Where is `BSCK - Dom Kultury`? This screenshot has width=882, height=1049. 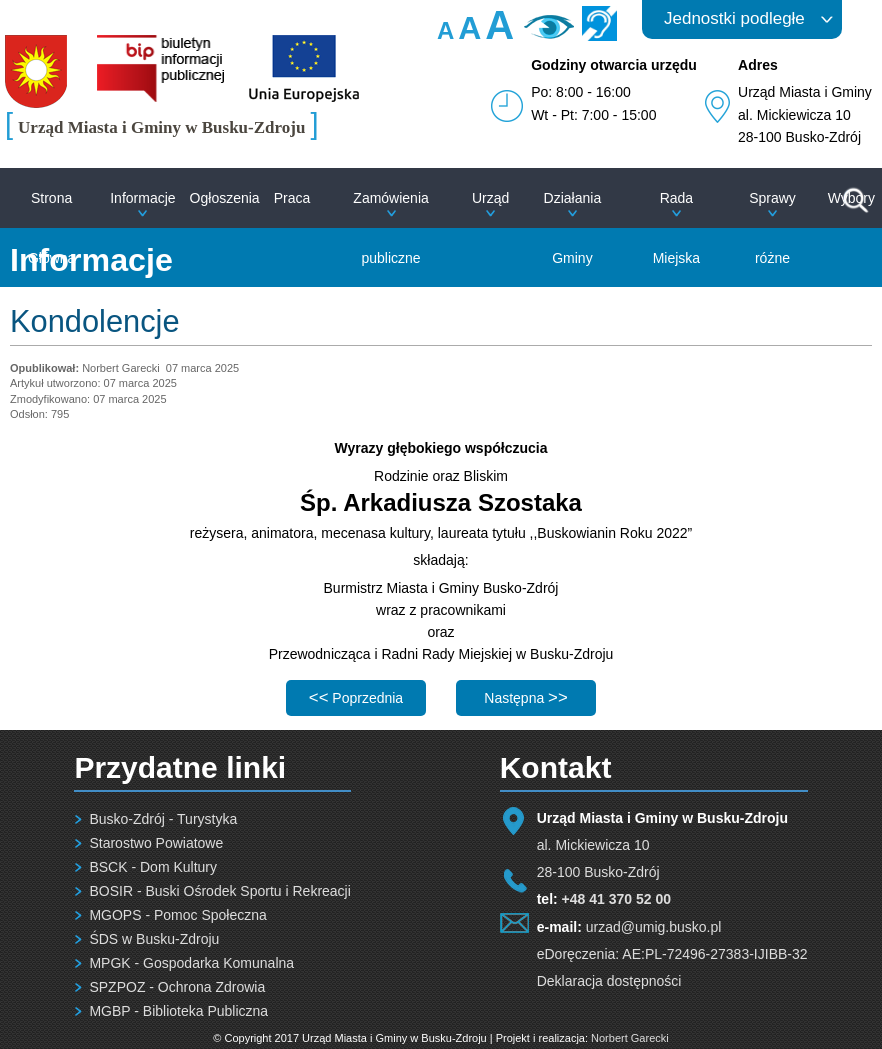 BSCK - Dom Kultury is located at coordinates (153, 867).